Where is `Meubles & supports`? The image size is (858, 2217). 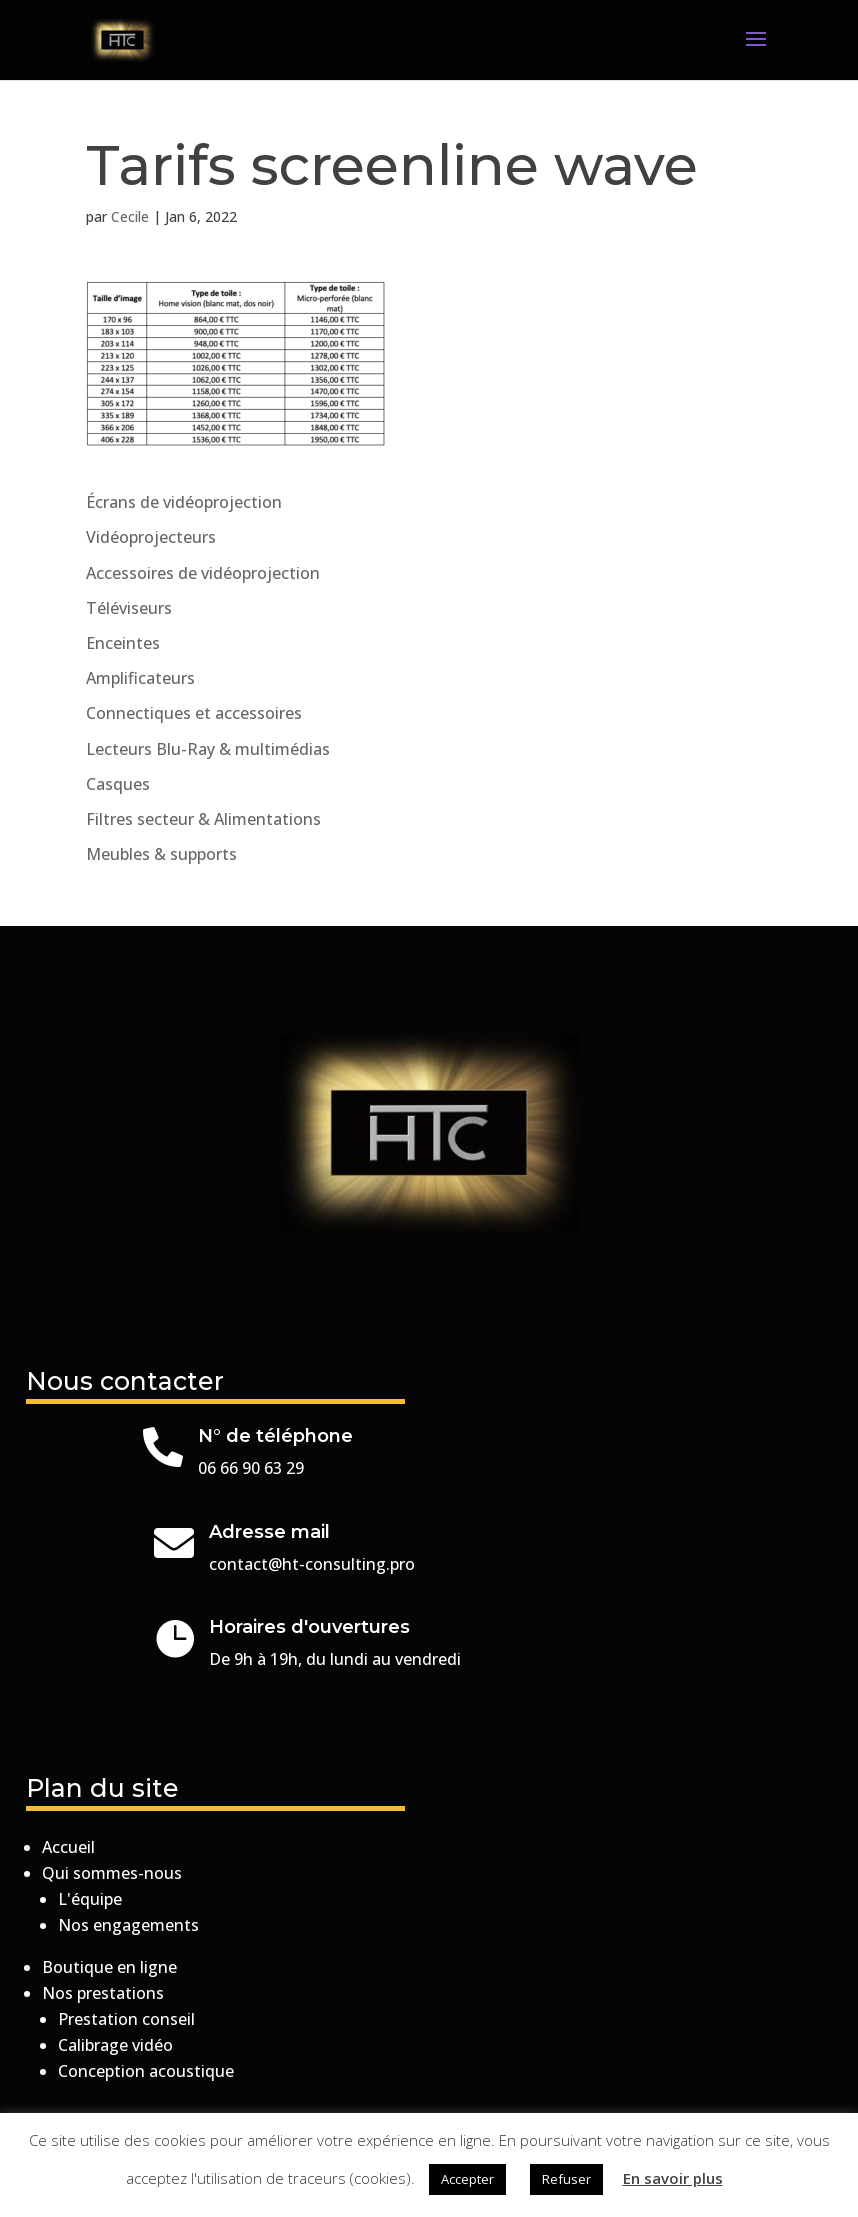
Meubles & supports is located at coordinates (161, 854).